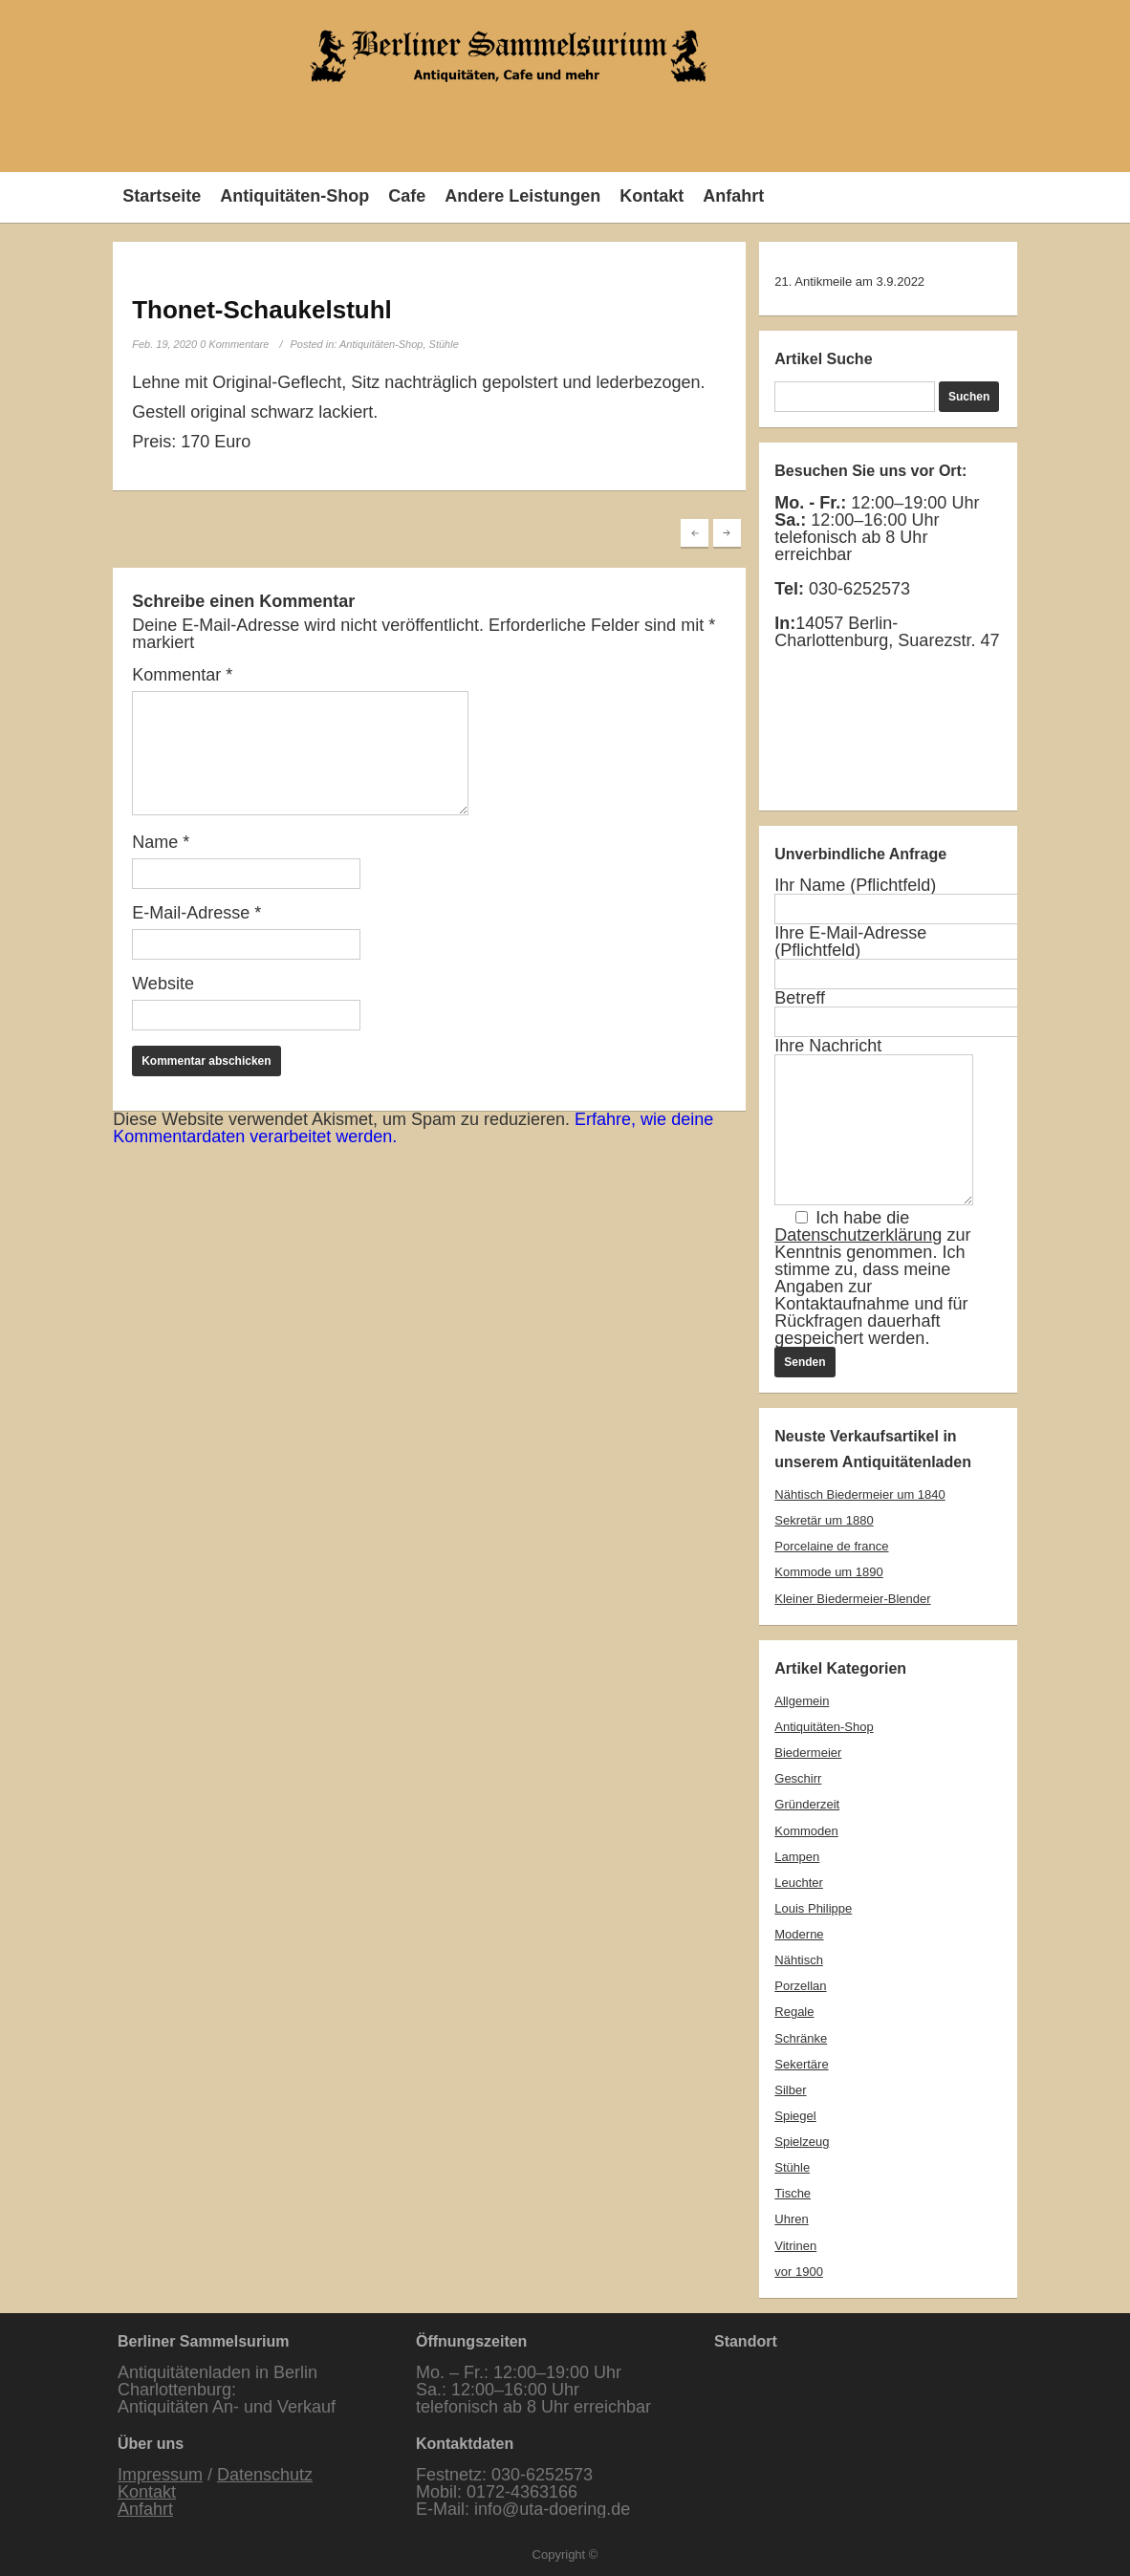 Image resolution: width=1130 pixels, height=2576 pixels. I want to click on Schränke, so click(800, 2038).